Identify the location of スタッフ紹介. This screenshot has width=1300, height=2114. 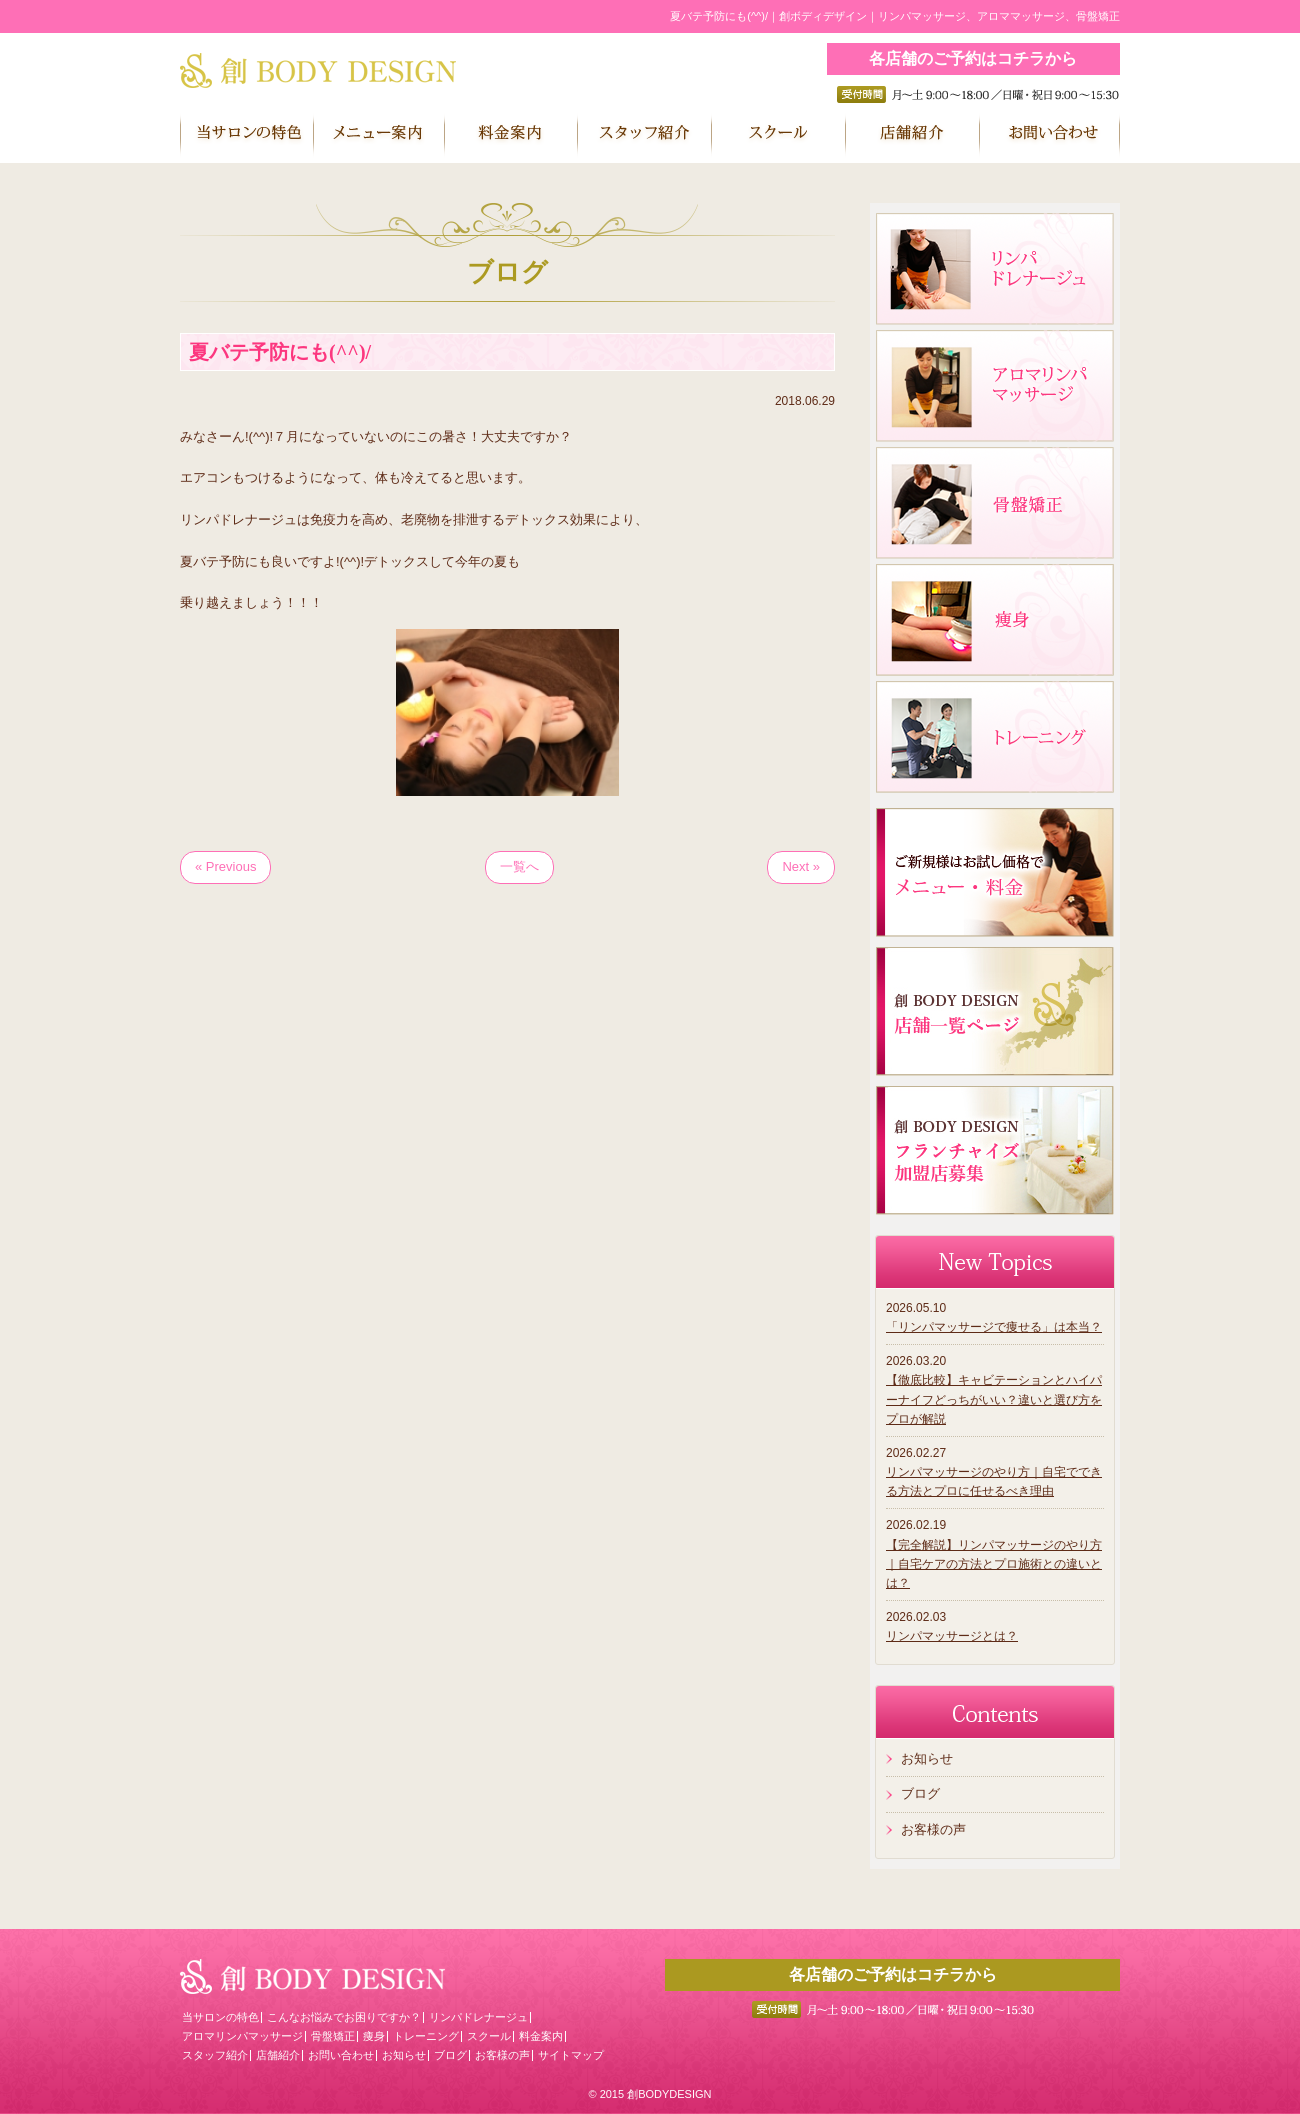
(215, 2055).